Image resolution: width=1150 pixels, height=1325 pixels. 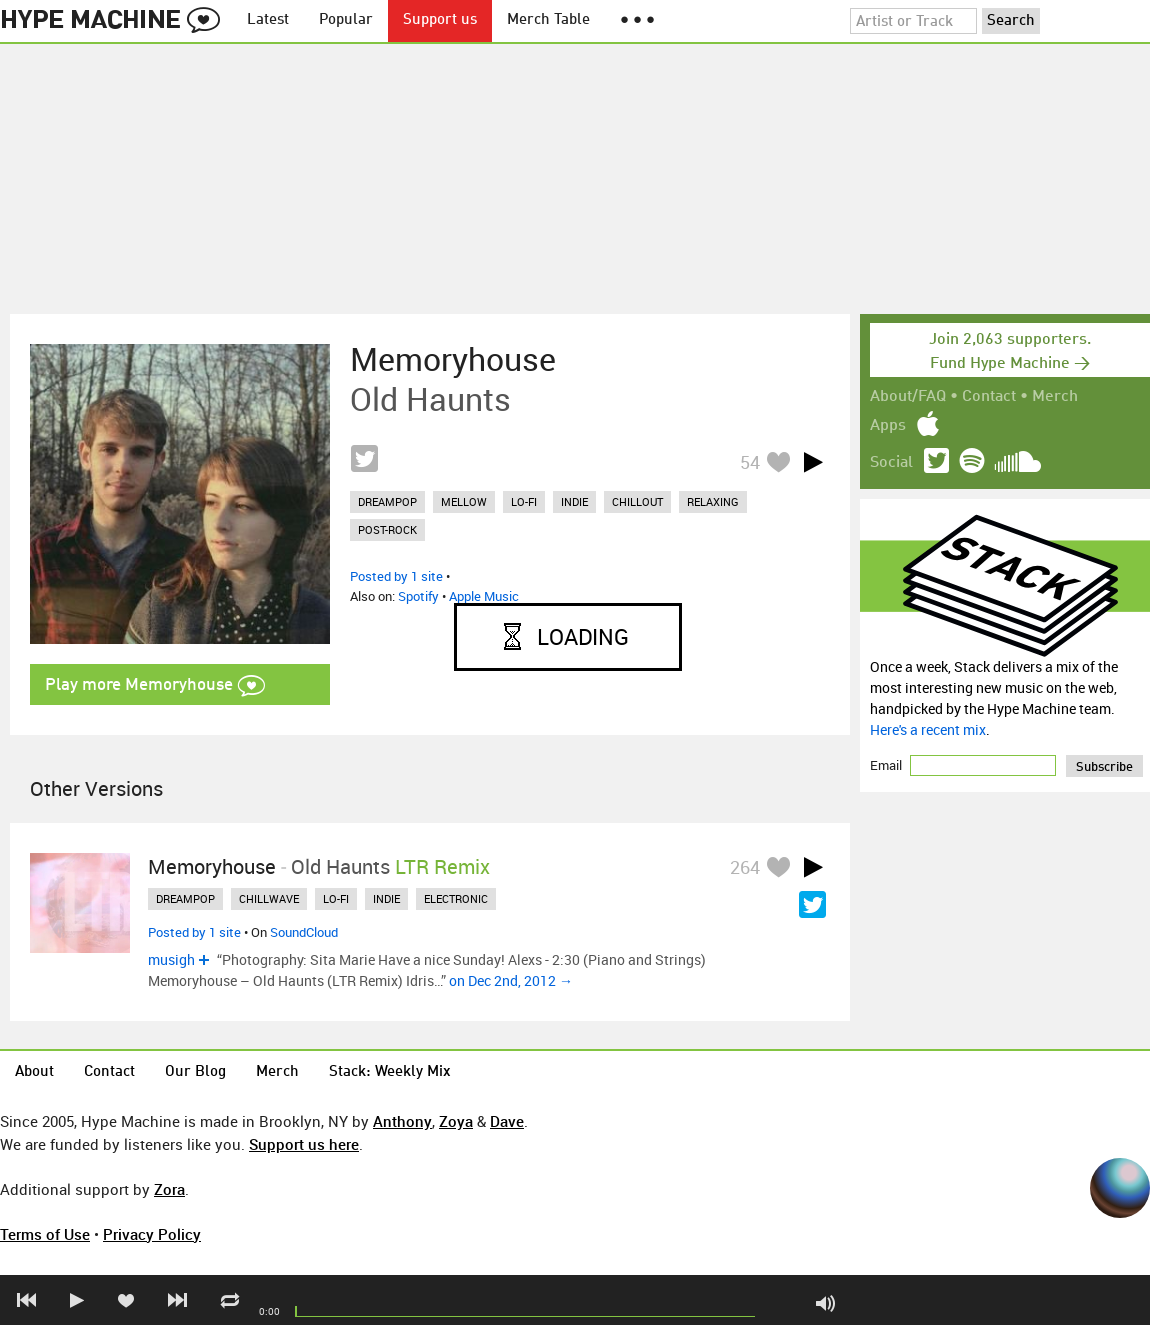 What do you see at coordinates (887, 765) in the screenshot?
I see `Email` at bounding box center [887, 765].